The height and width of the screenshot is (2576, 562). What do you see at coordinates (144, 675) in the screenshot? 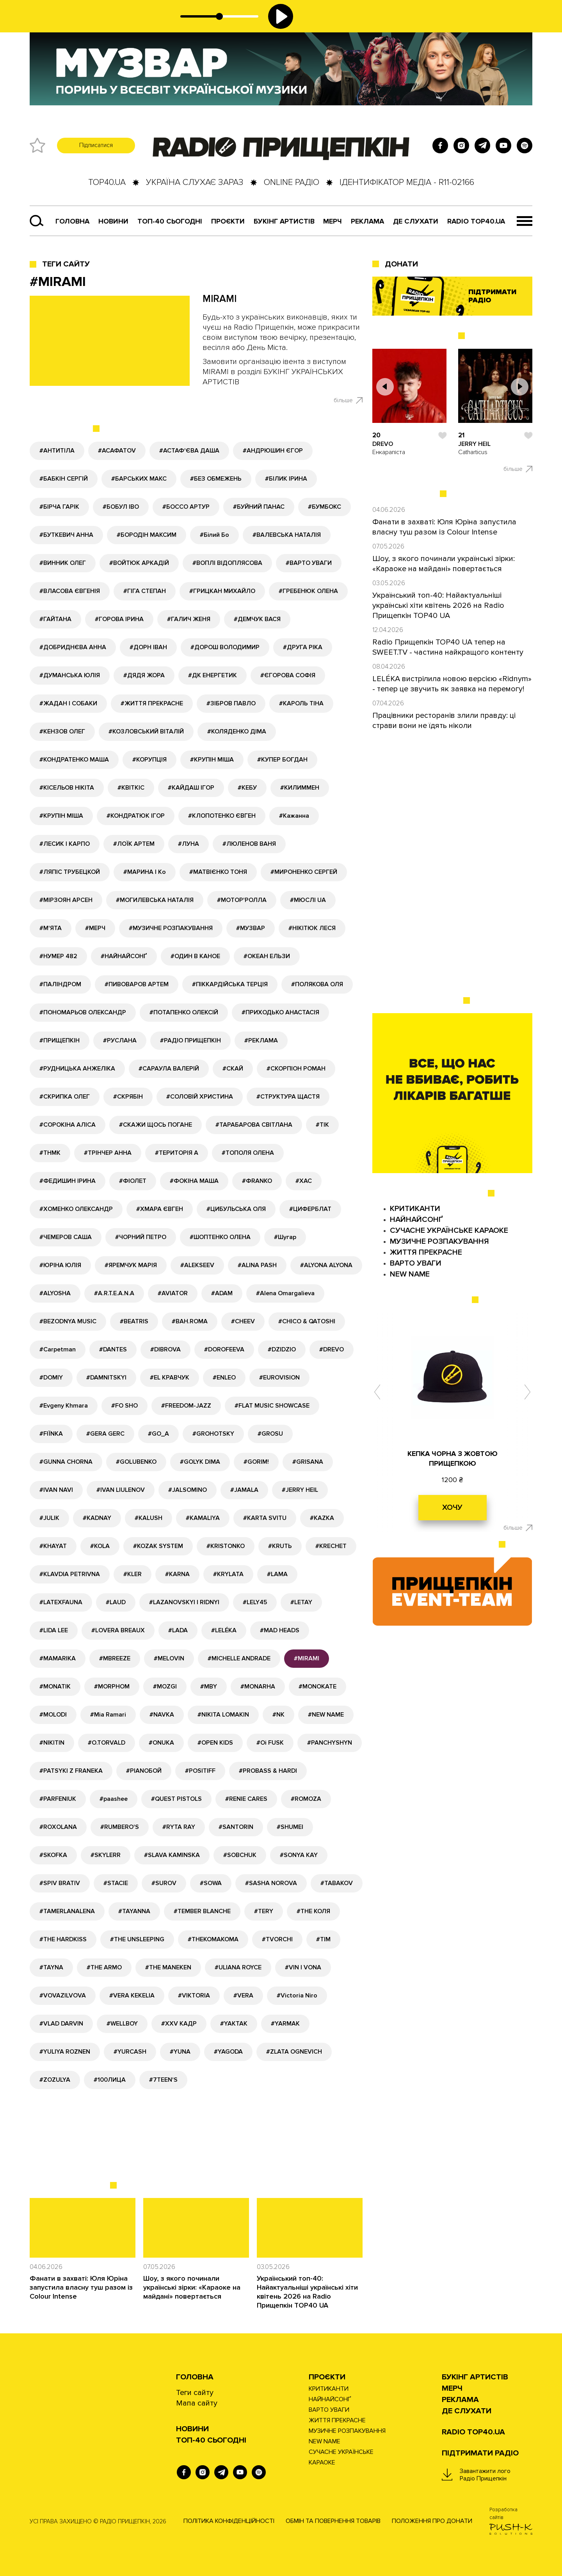
I see `#ДЯДЯ ЖОРА` at bounding box center [144, 675].